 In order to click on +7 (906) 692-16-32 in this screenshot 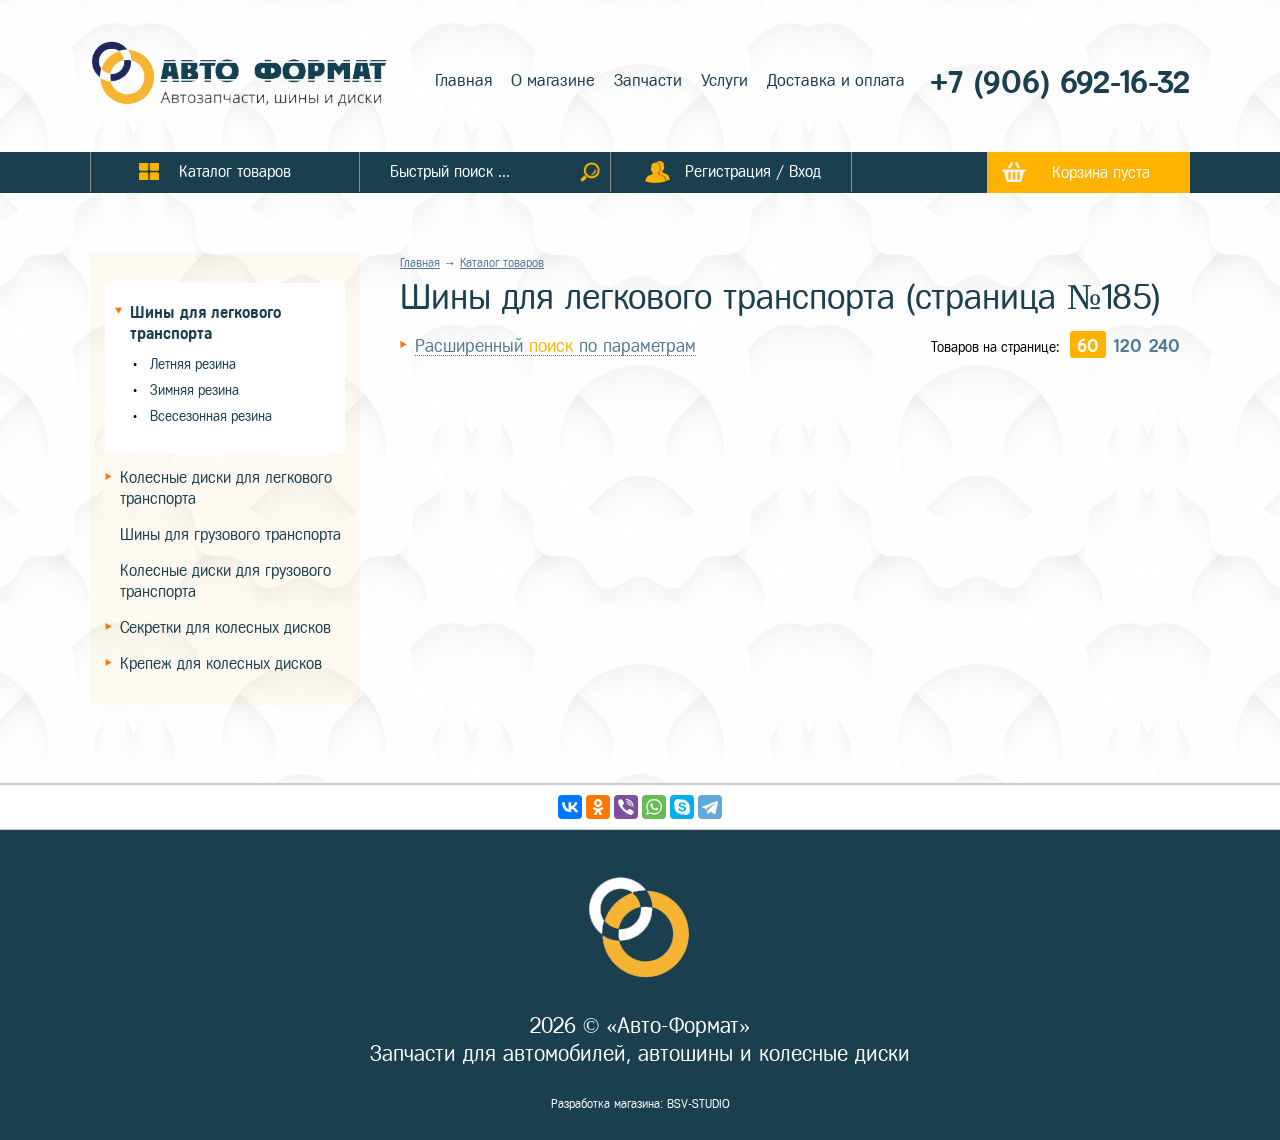, I will do `click(1060, 82)`.